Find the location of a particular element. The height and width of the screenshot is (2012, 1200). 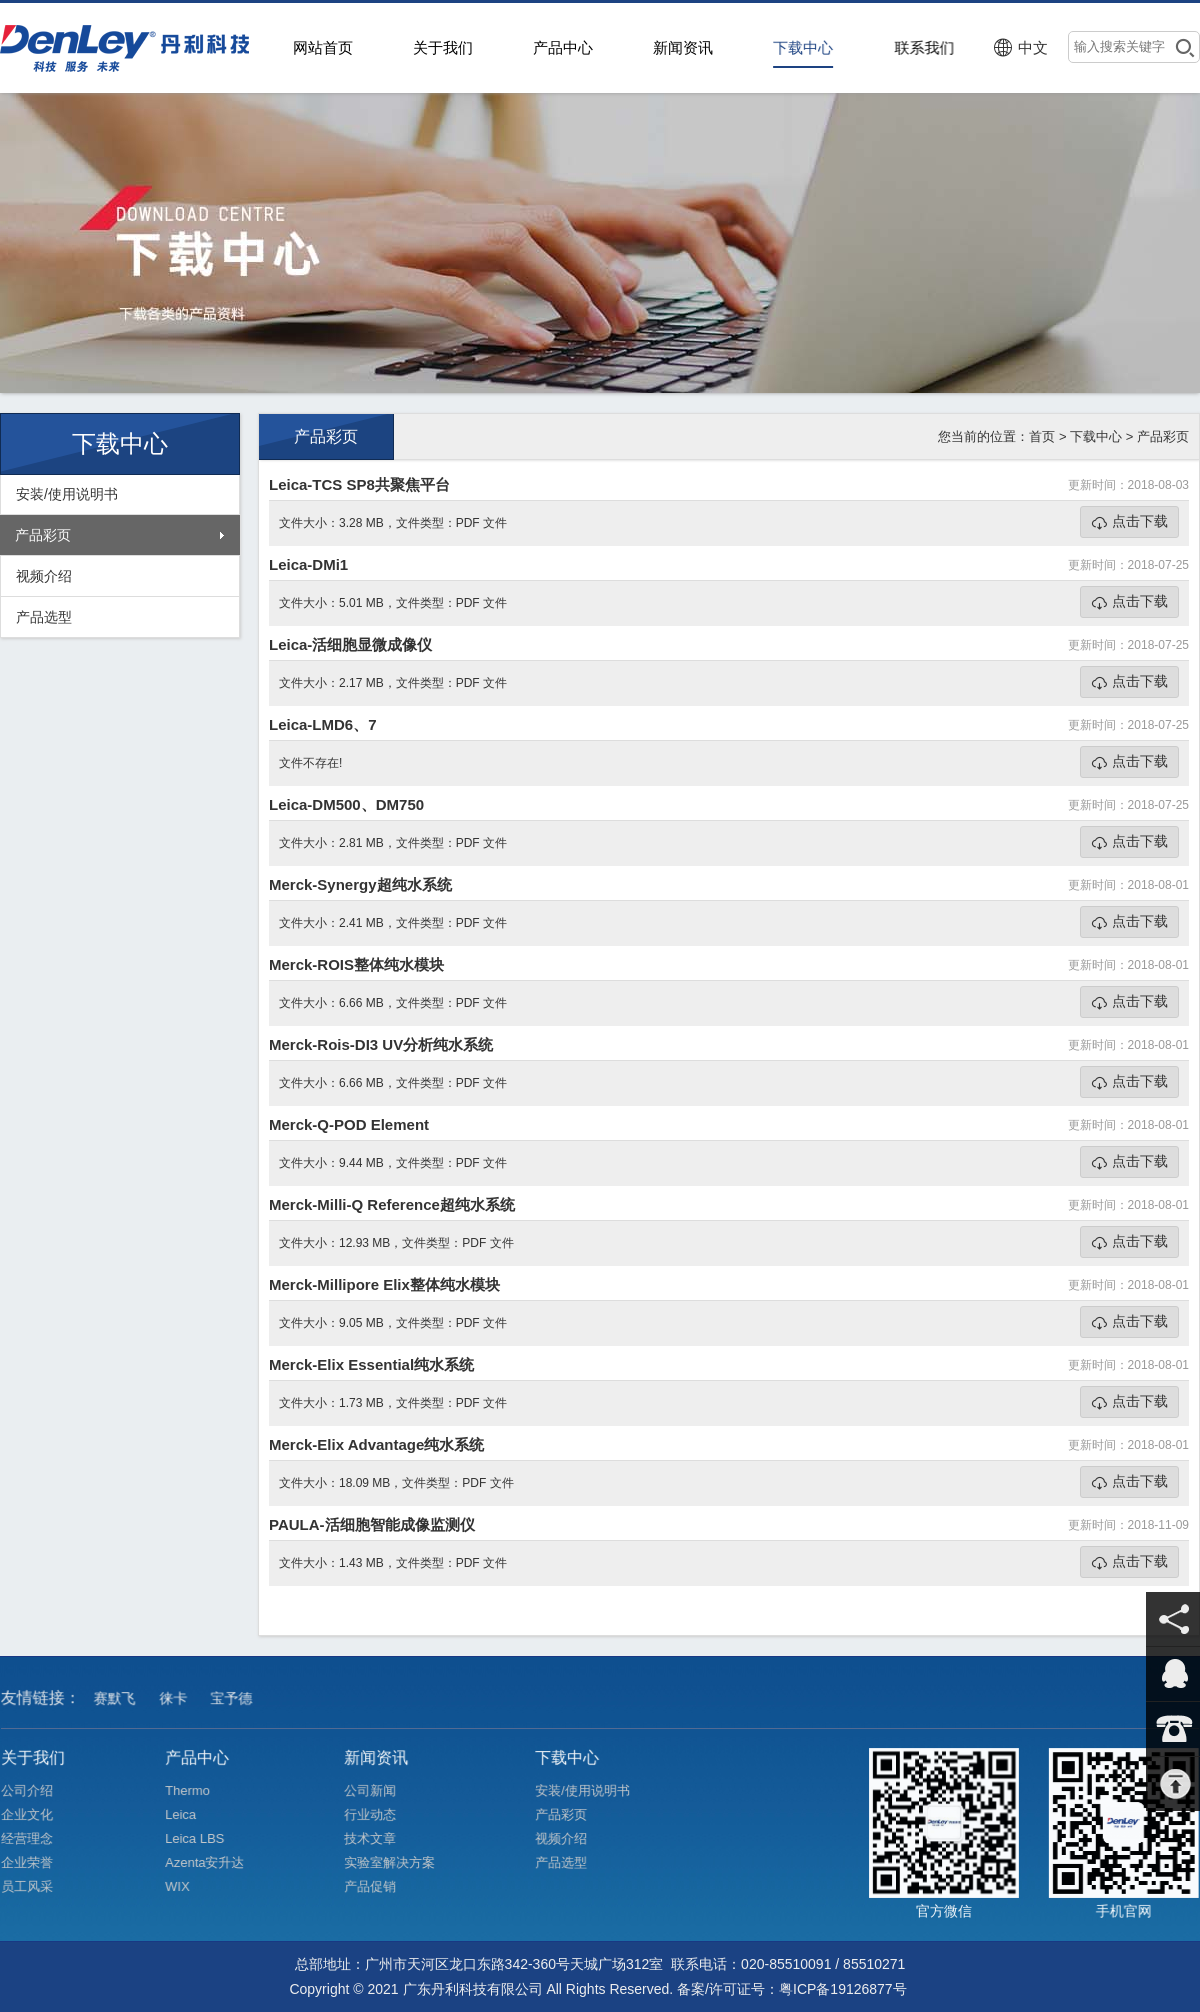

下载中心 is located at coordinates (1096, 436).